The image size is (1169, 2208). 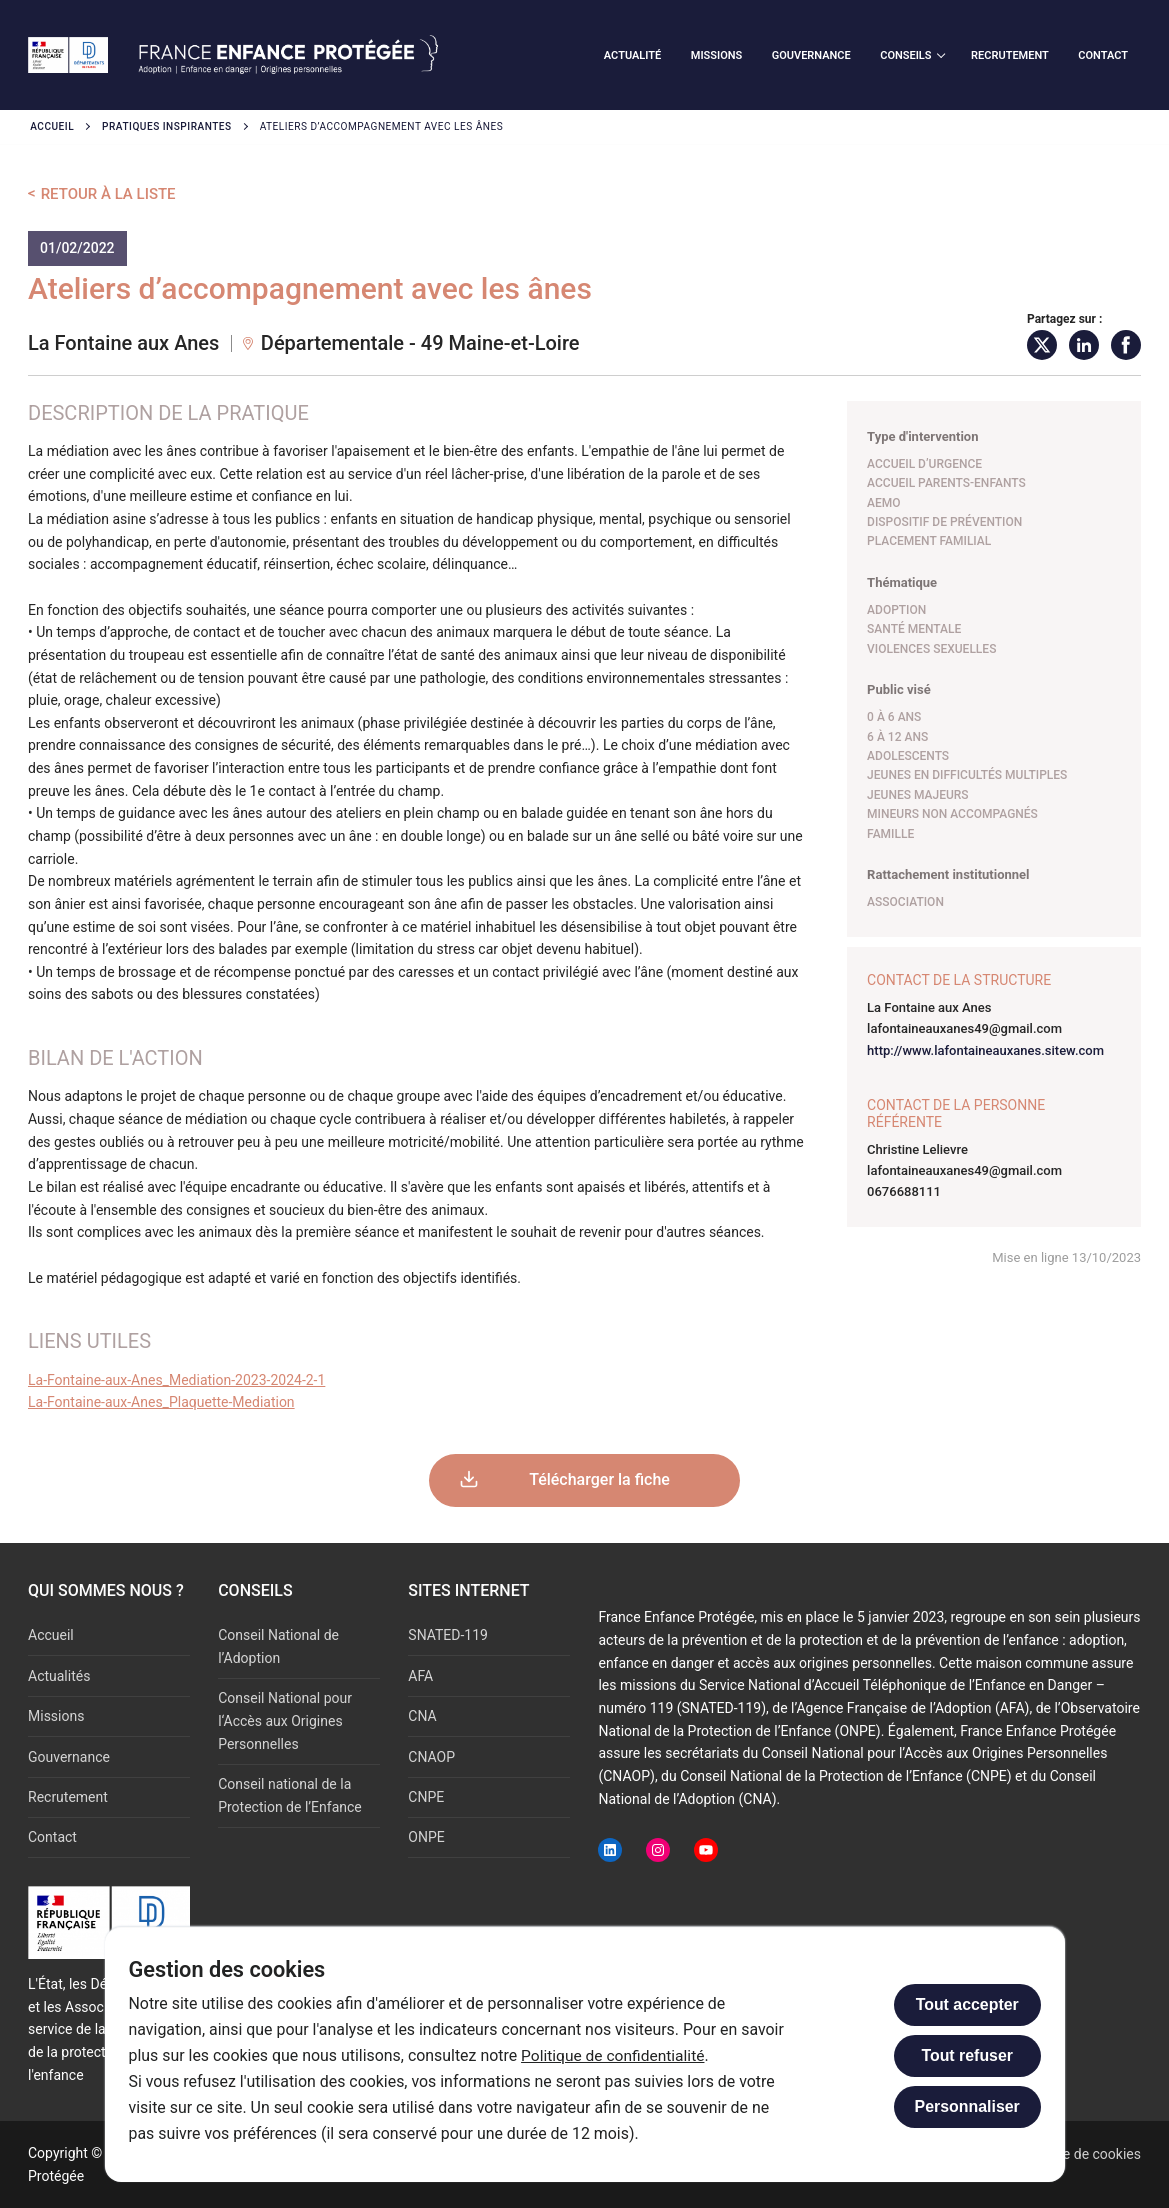 I want to click on Télécharger la fiche, so click(x=599, y=1479).